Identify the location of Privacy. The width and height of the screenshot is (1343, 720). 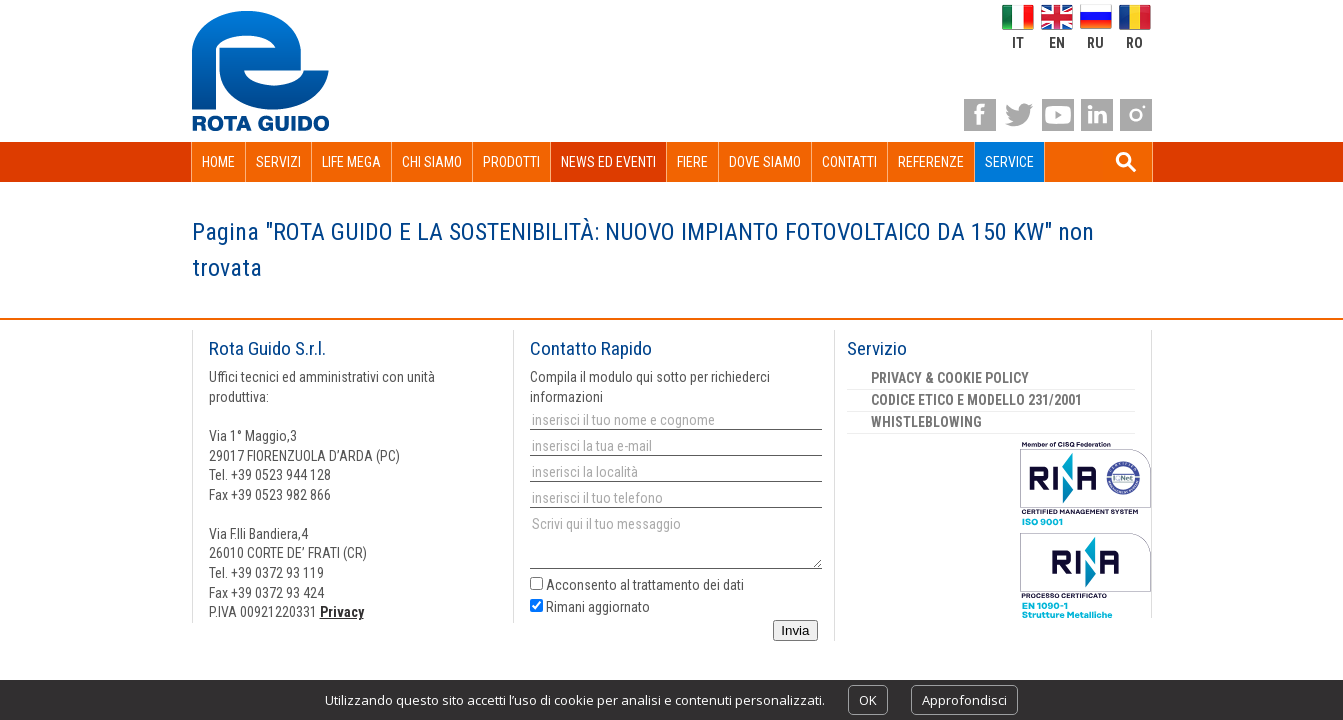
(342, 612).